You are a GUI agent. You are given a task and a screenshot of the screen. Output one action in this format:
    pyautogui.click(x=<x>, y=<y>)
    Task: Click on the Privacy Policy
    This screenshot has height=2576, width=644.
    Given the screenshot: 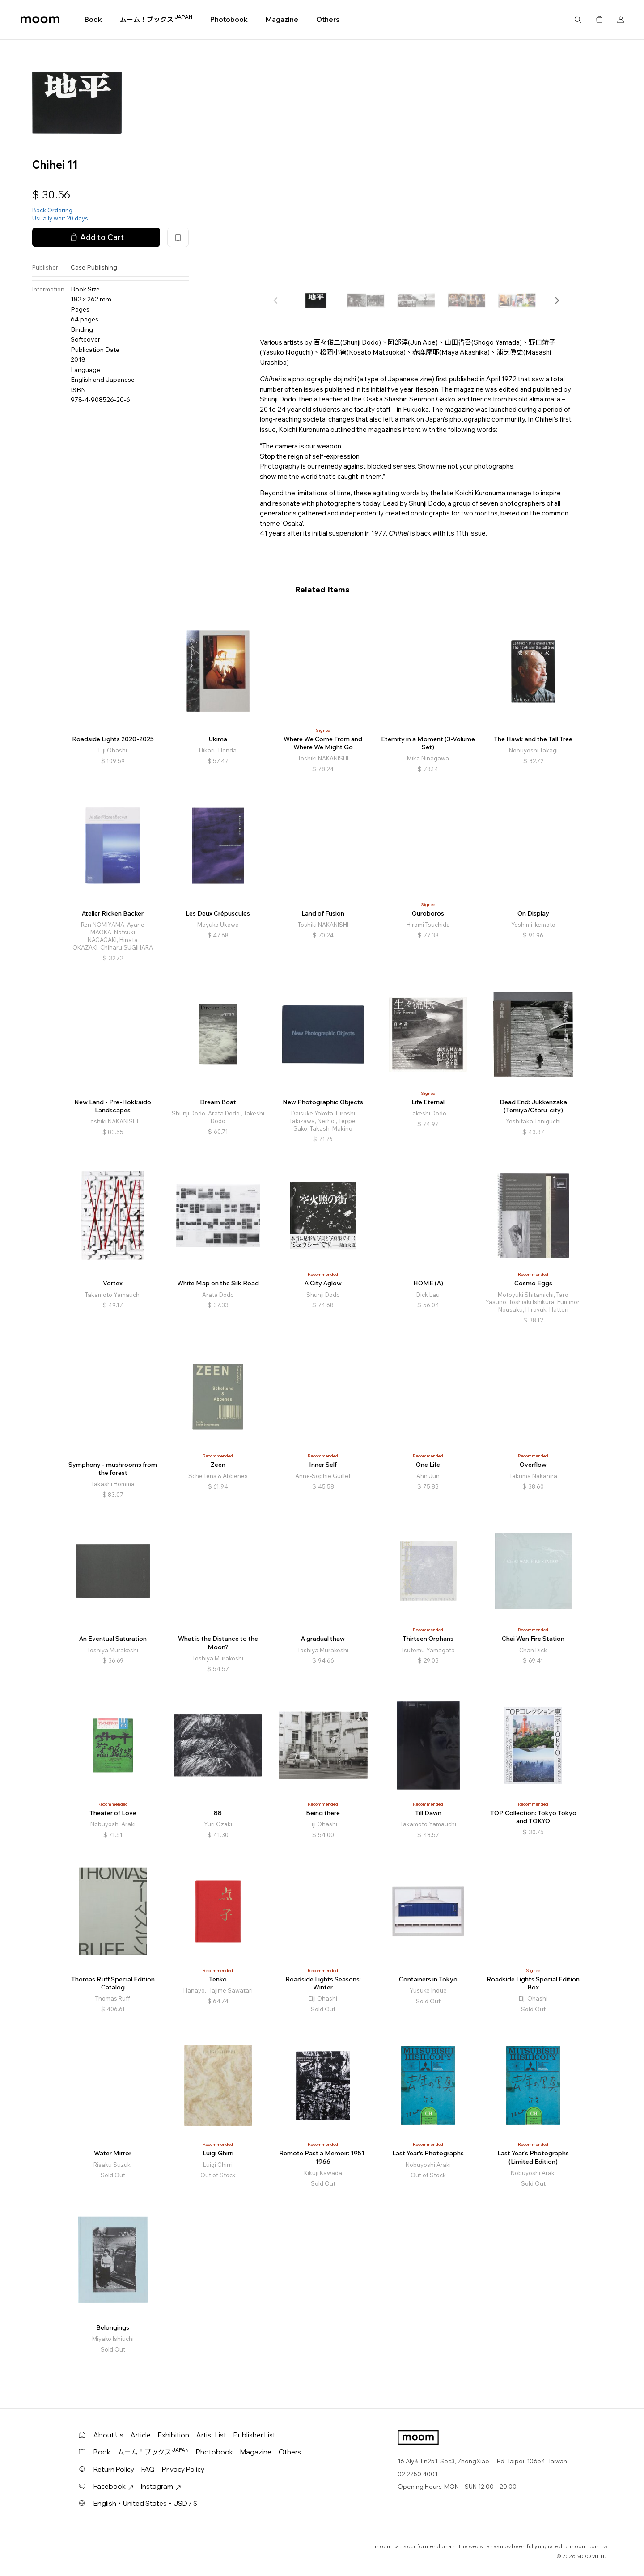 What is the action you would take?
    pyautogui.click(x=183, y=2469)
    